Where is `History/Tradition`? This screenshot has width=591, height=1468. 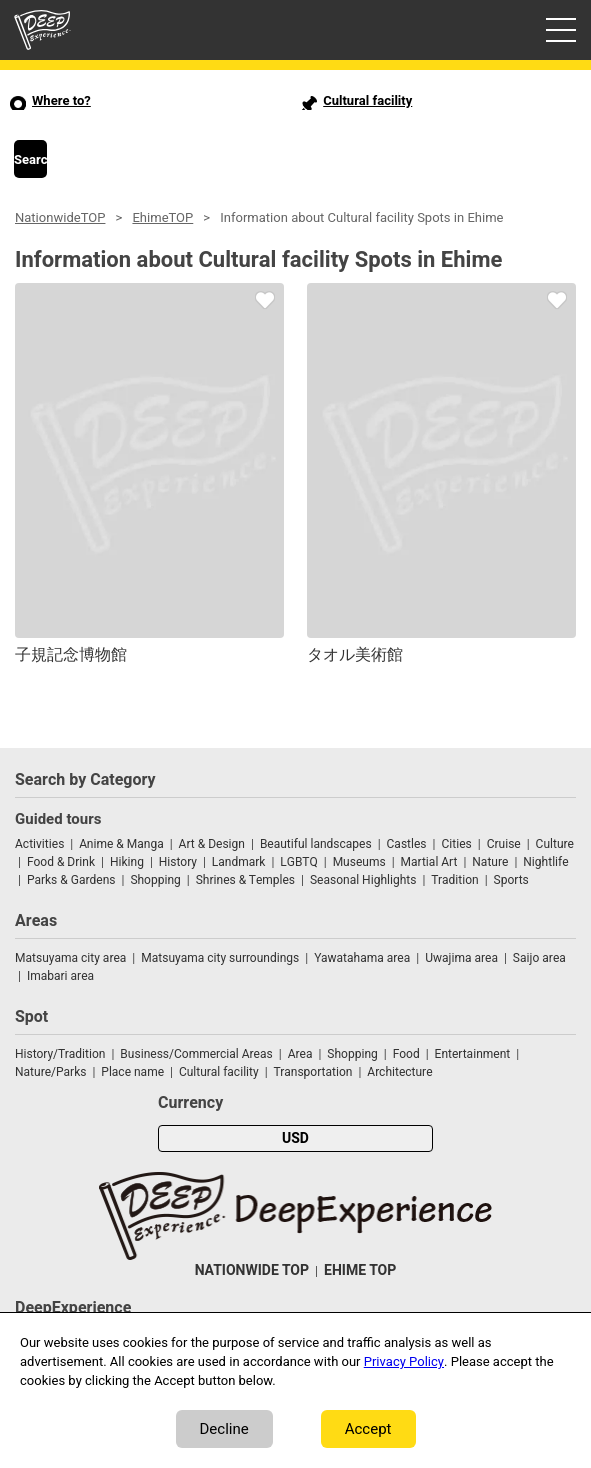 History/Tradition is located at coordinates (60, 1054).